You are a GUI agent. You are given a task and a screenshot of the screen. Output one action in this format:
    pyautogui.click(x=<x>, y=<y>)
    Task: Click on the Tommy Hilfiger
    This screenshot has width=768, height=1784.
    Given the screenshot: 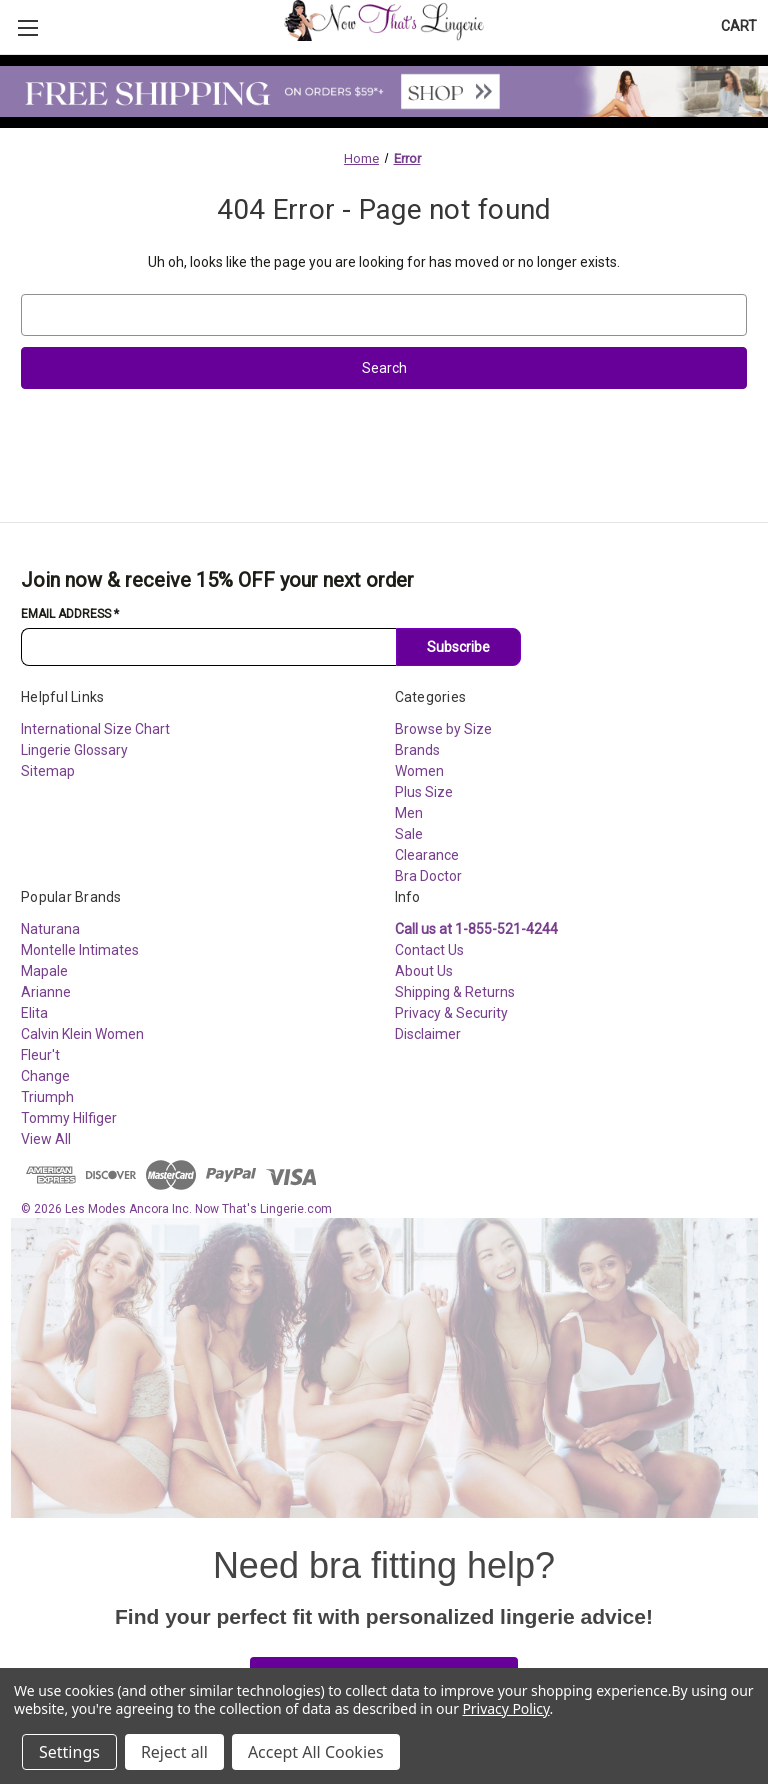 What is the action you would take?
    pyautogui.click(x=69, y=1118)
    